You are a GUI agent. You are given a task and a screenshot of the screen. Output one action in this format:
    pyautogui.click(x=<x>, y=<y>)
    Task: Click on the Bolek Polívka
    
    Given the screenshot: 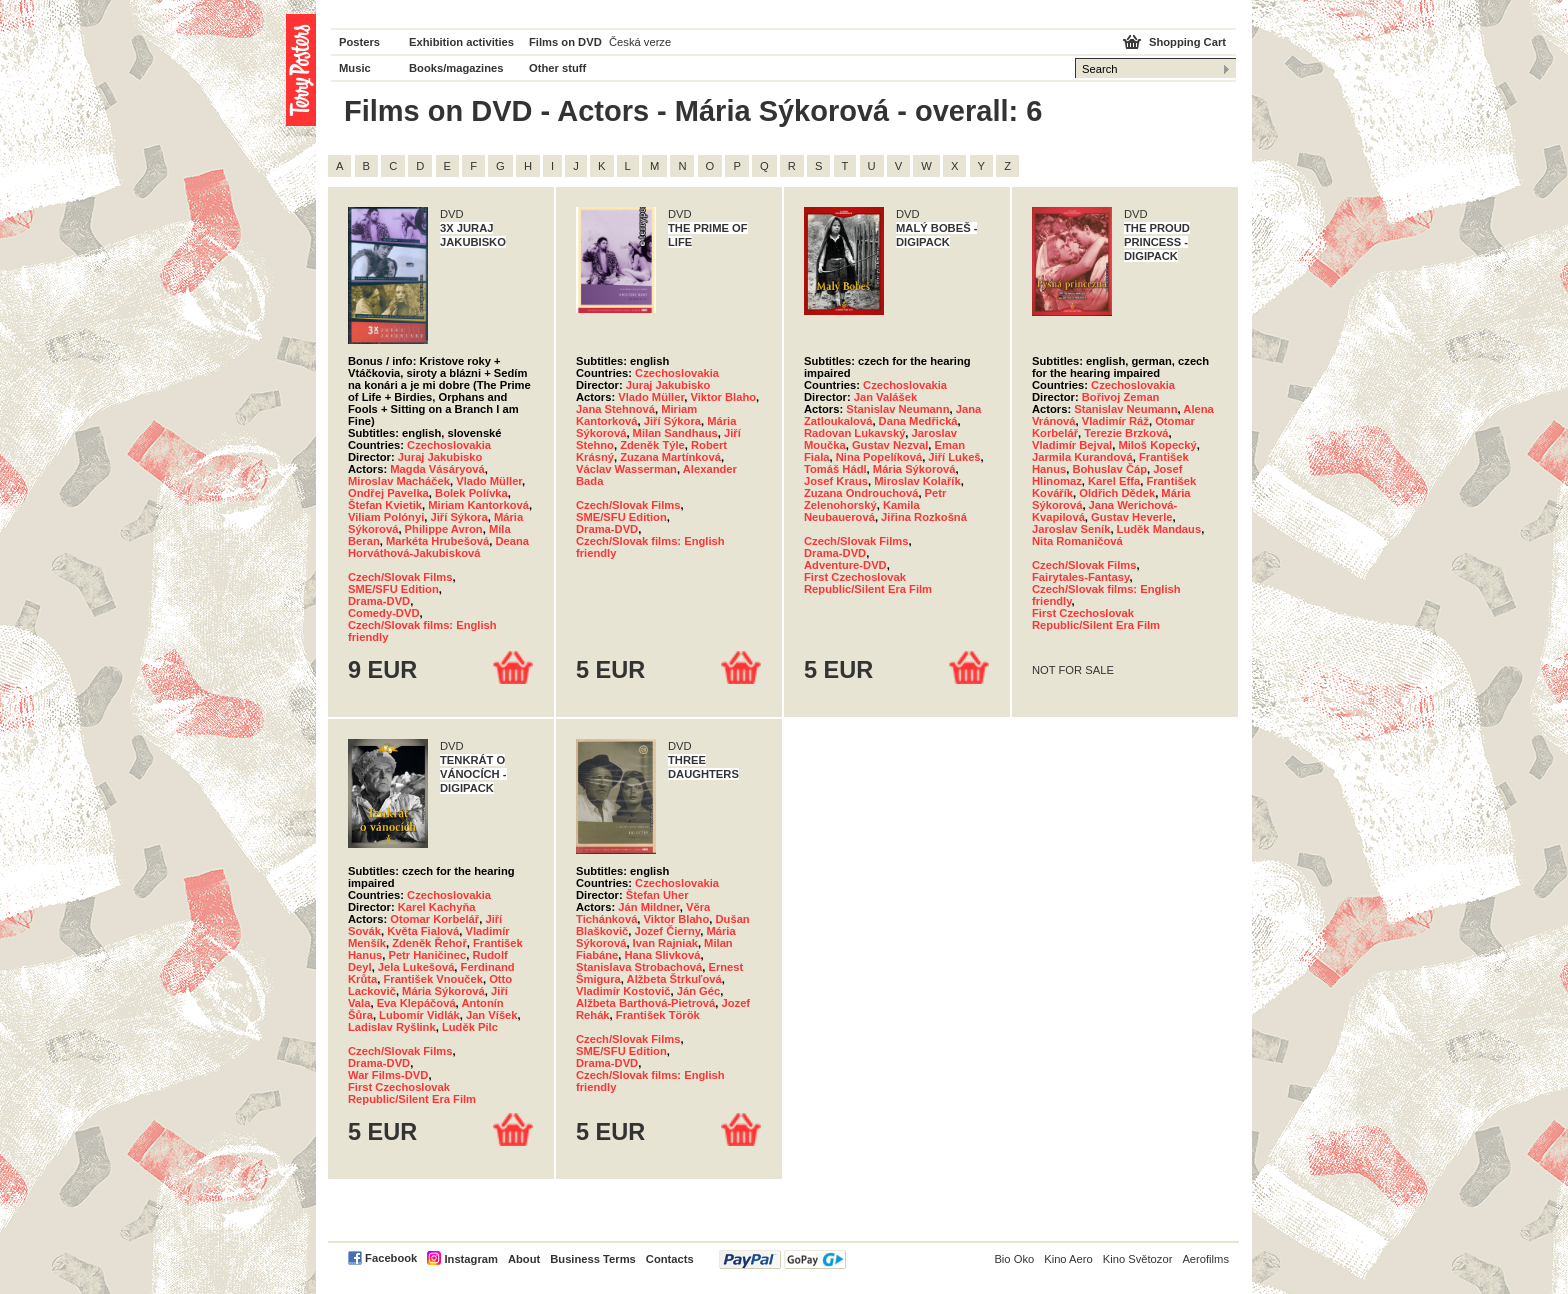 What is the action you would take?
    pyautogui.click(x=471, y=493)
    